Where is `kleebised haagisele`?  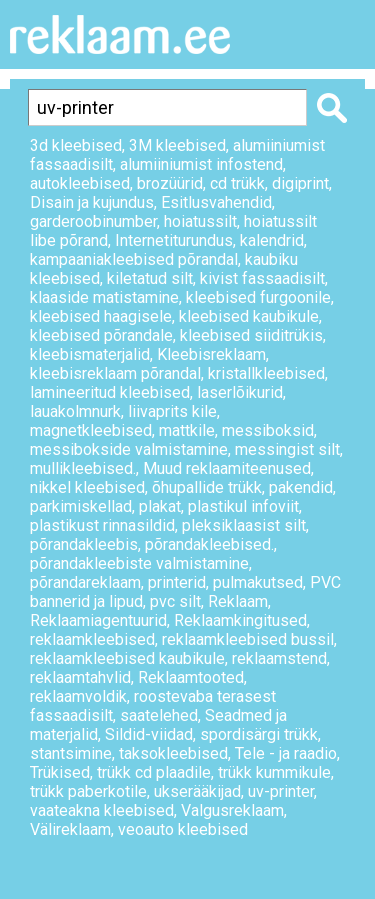
kleebised haagisele is located at coordinates (101, 316).